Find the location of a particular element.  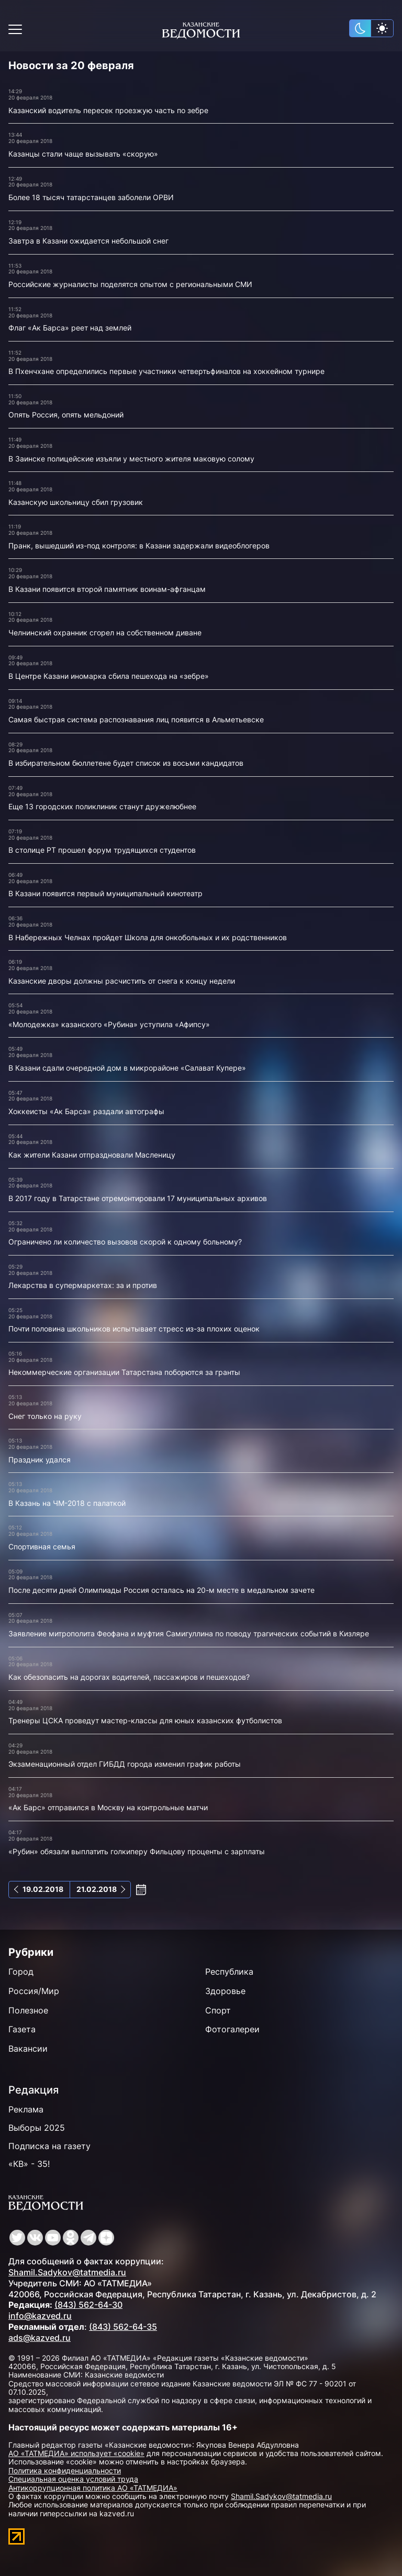

Почти половина школьников испытывает стресс из-за плохих оценок is located at coordinates (134, 1328).